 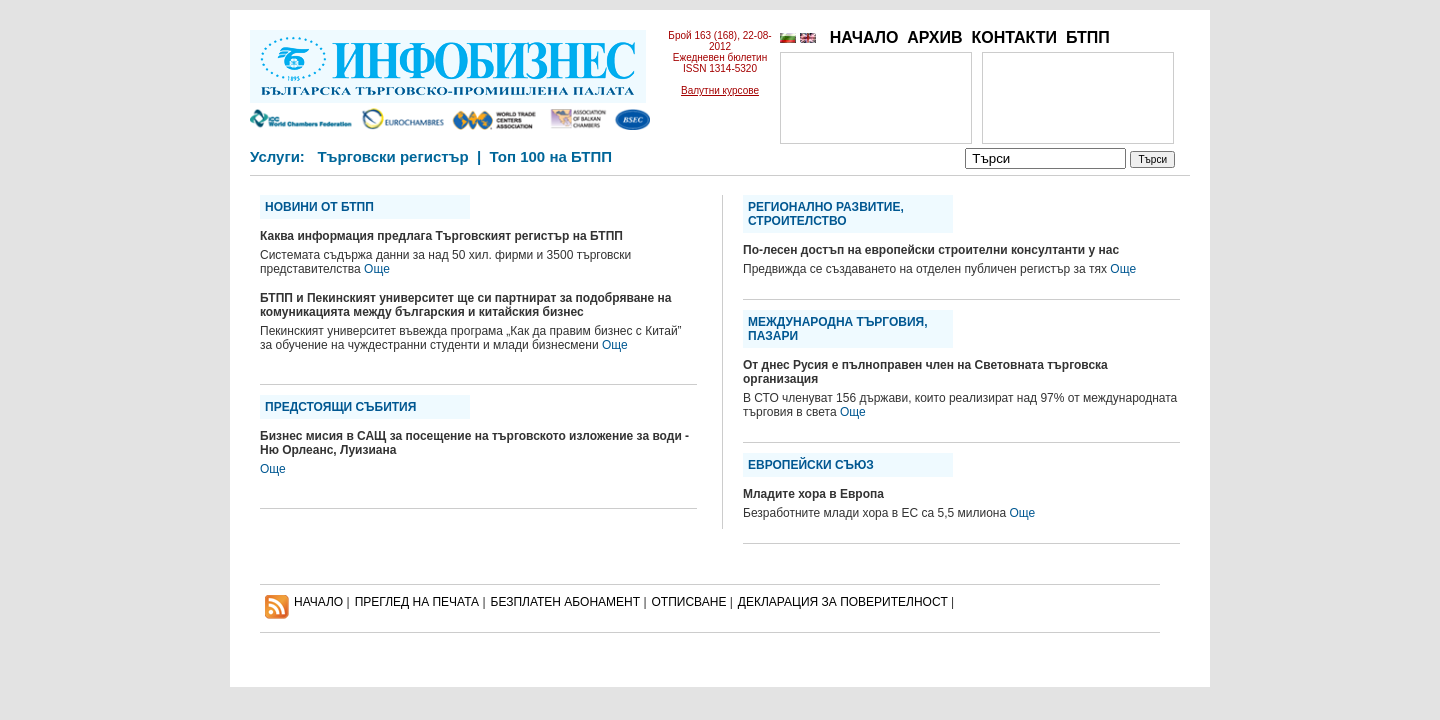 I want to click on Валутни курсове, so click(x=720, y=90).